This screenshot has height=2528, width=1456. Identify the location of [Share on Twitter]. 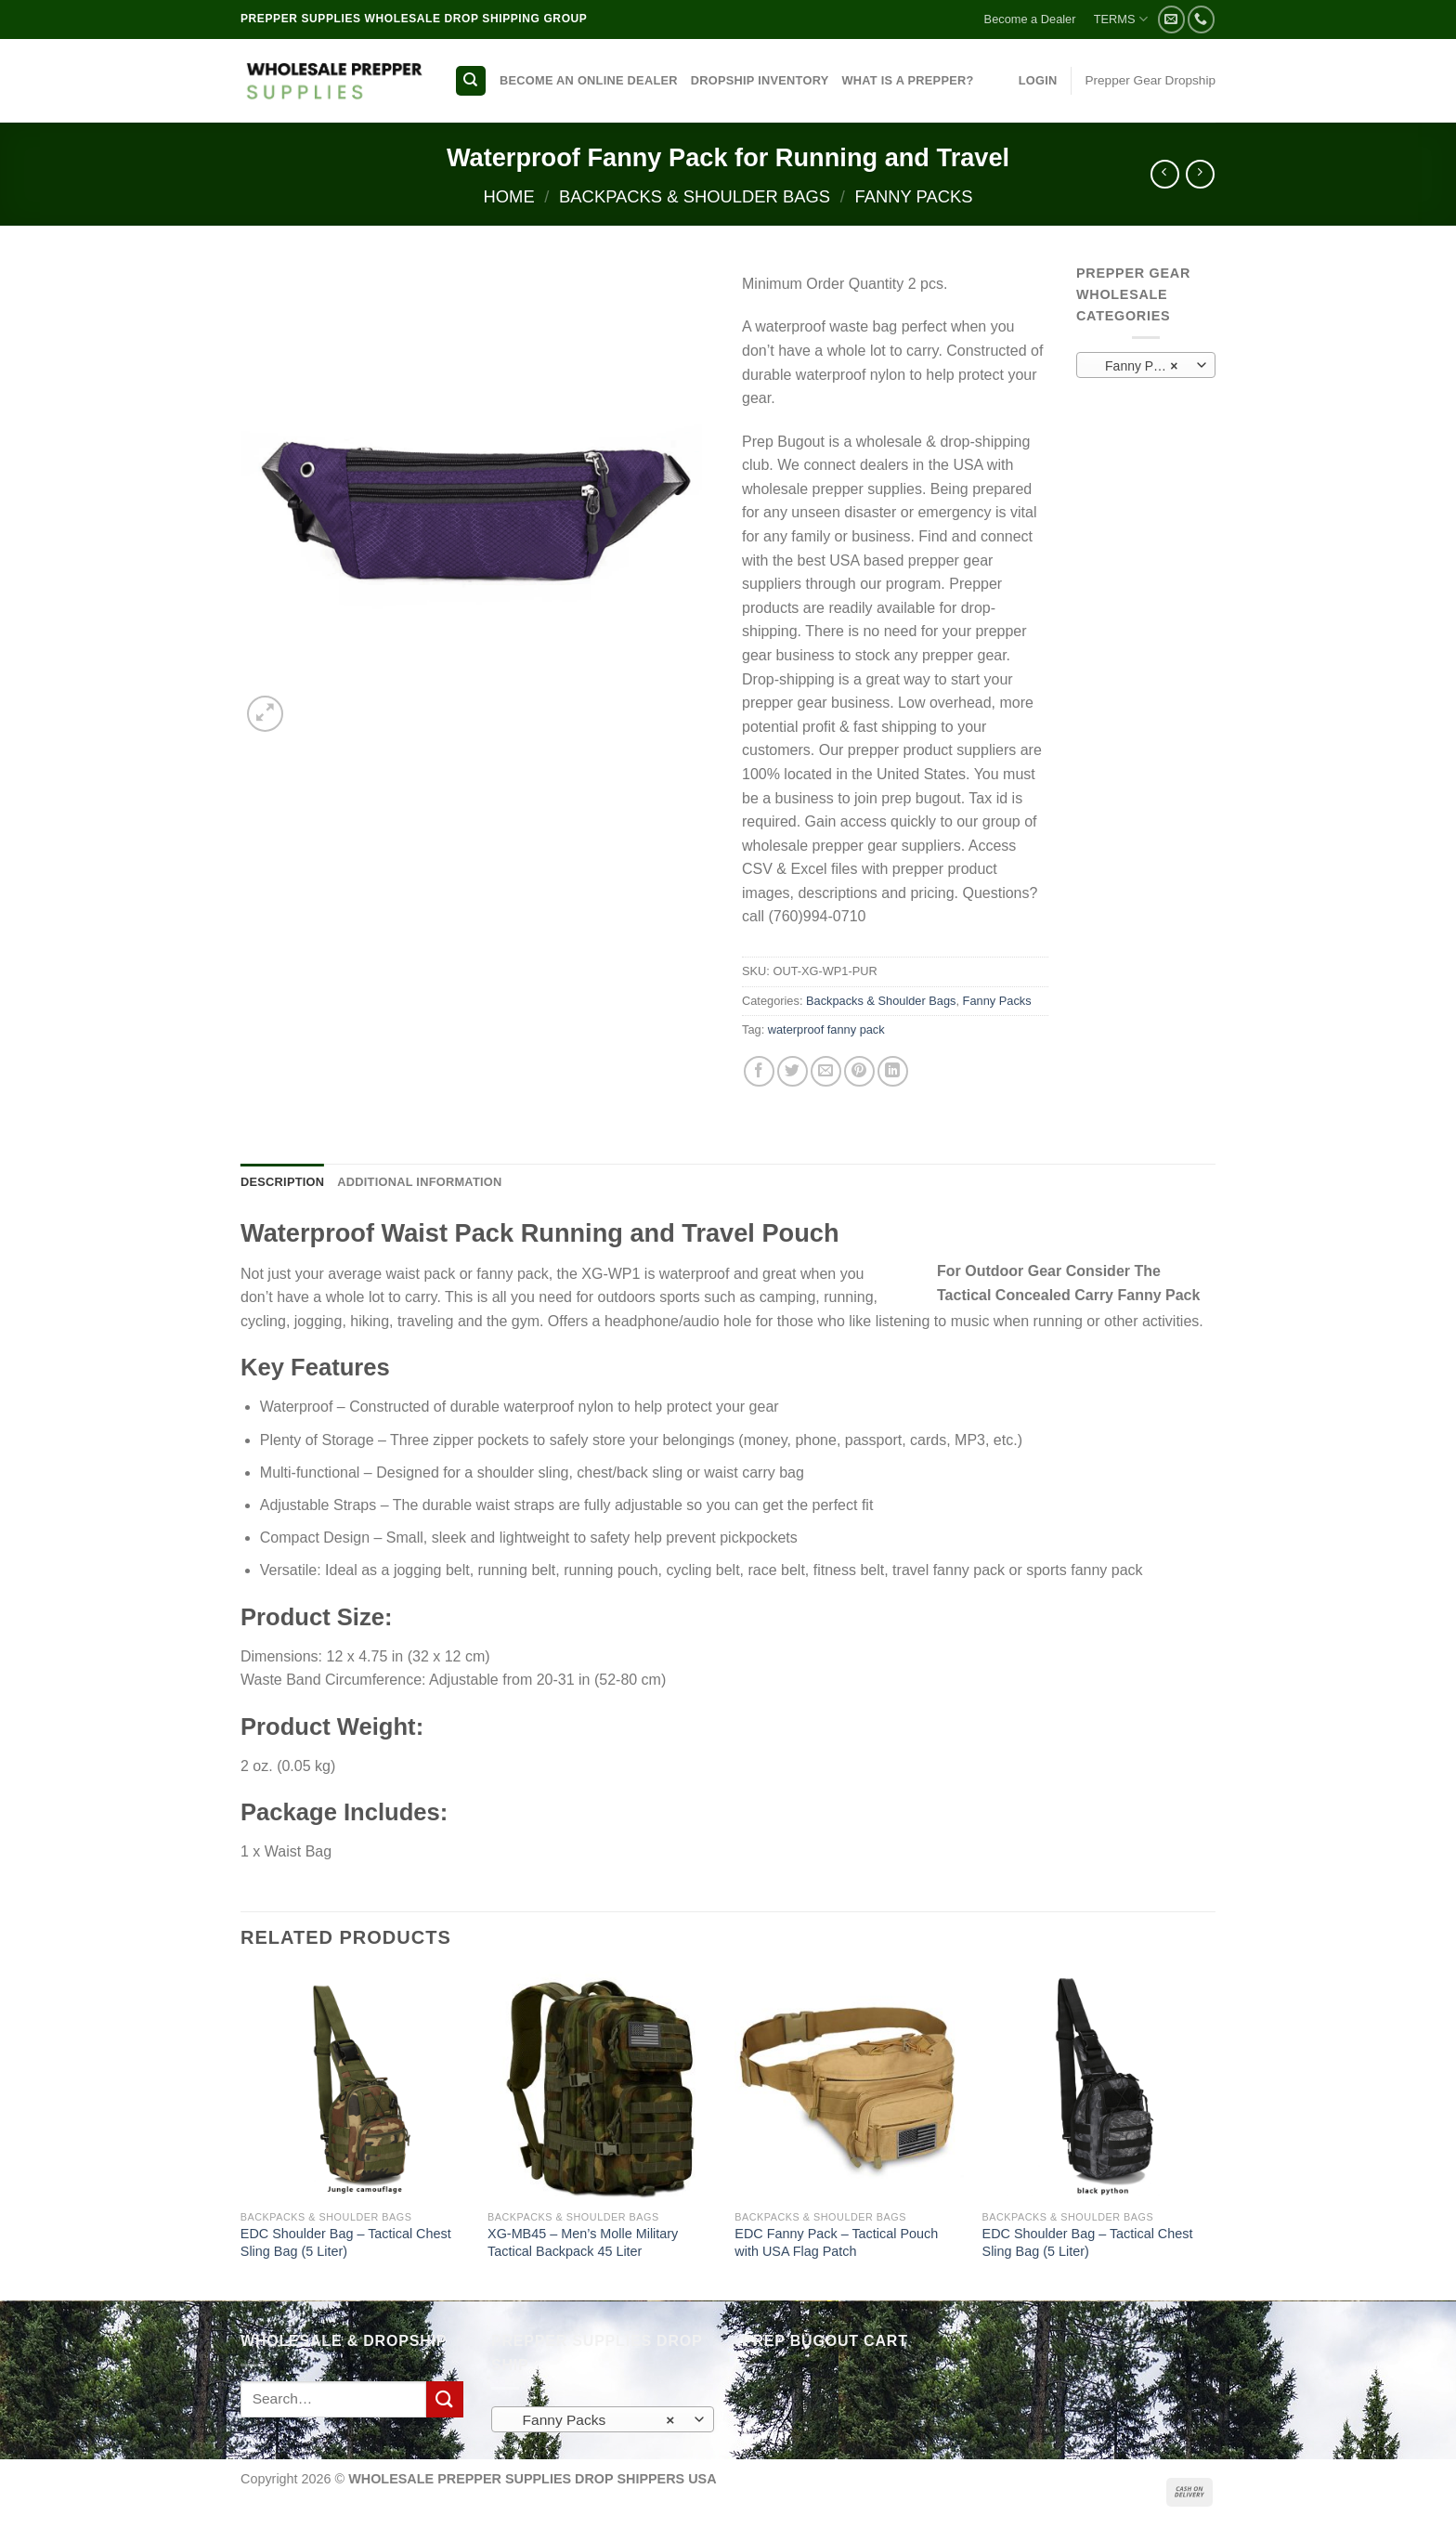
(792, 1071).